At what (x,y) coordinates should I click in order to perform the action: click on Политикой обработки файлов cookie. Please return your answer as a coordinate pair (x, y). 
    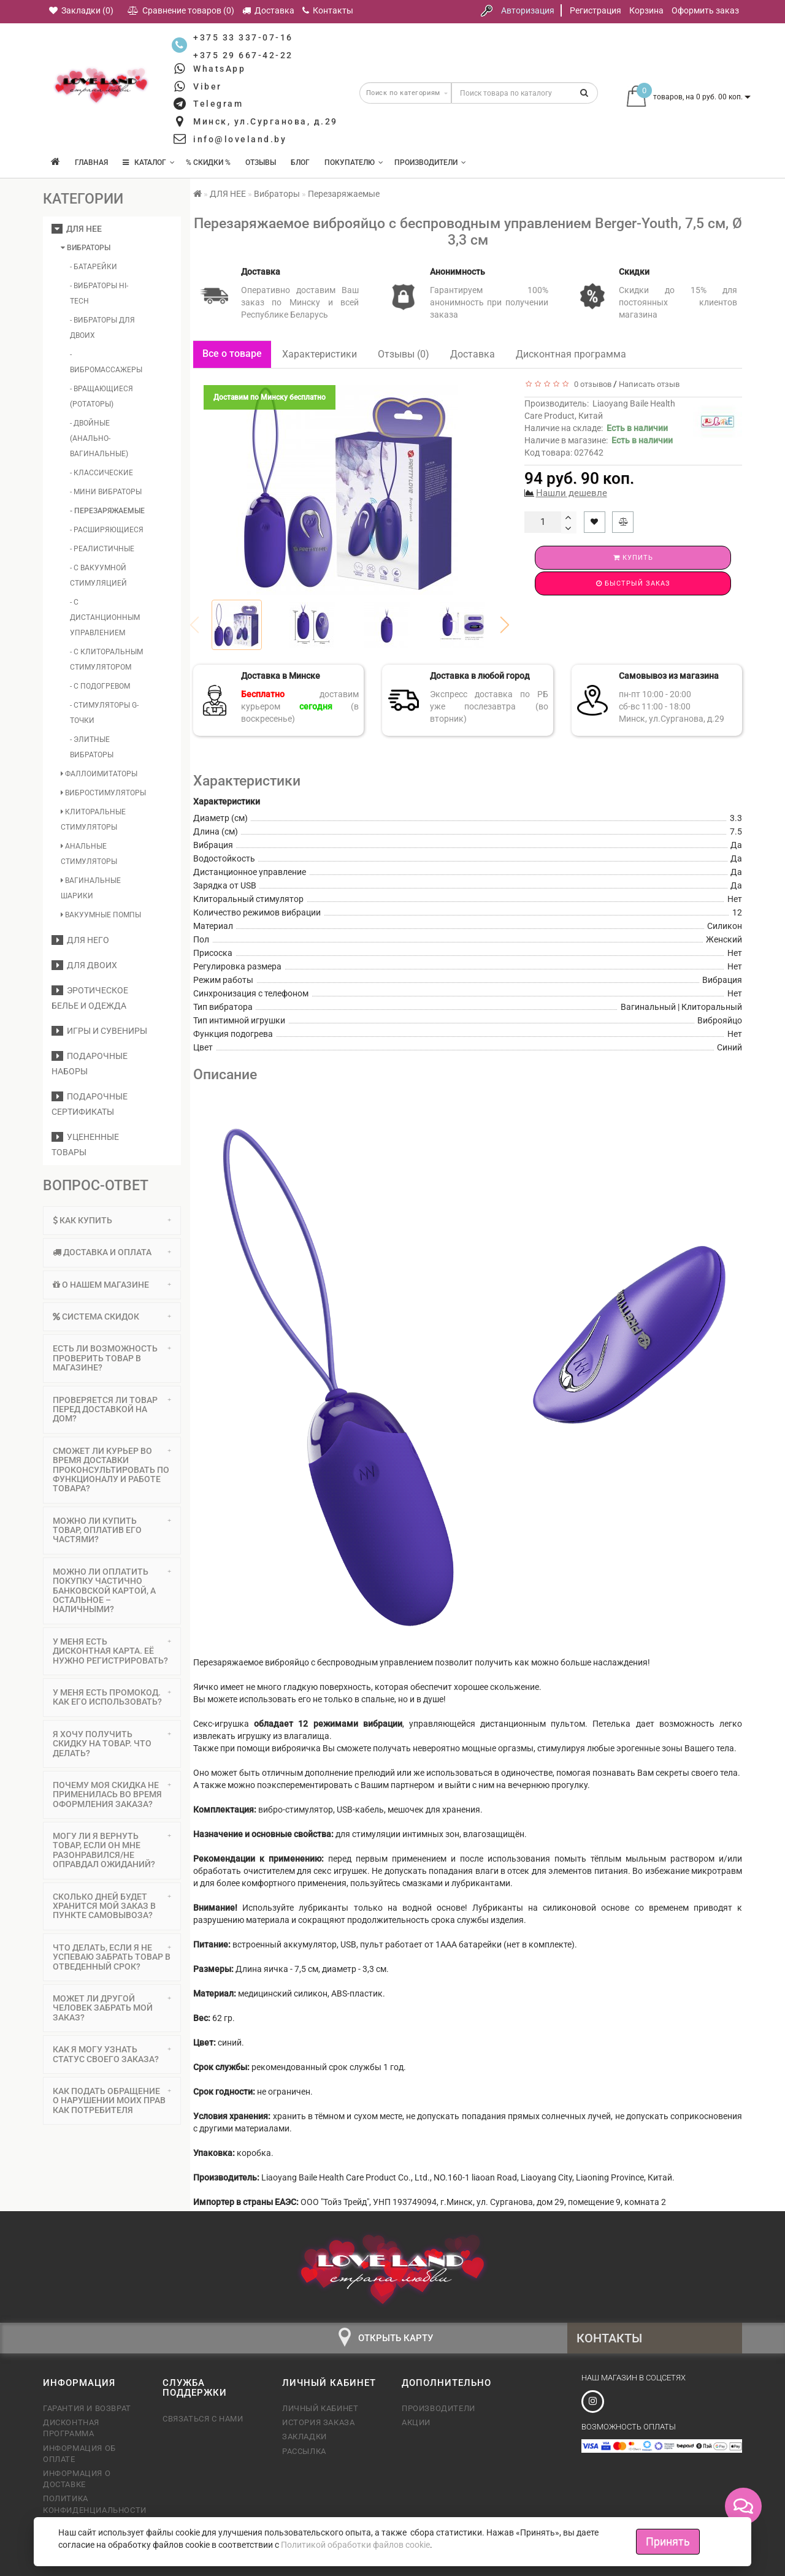
    Looking at the image, I should click on (355, 2545).